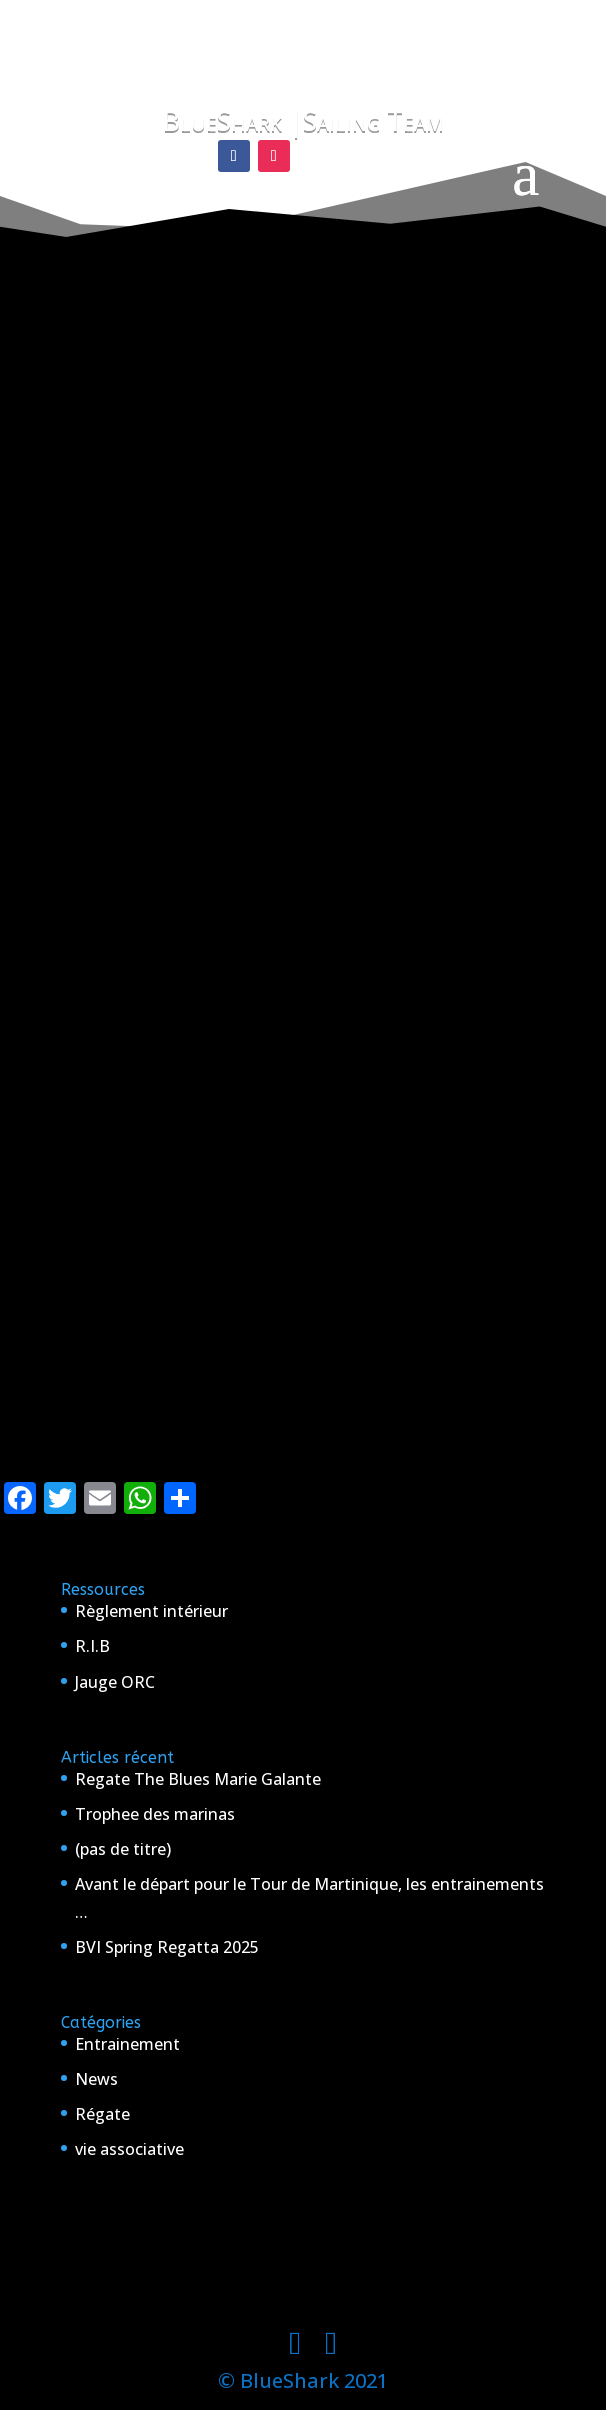  Describe the element at coordinates (155, 1814) in the screenshot. I see `Trophee des marinas` at that location.